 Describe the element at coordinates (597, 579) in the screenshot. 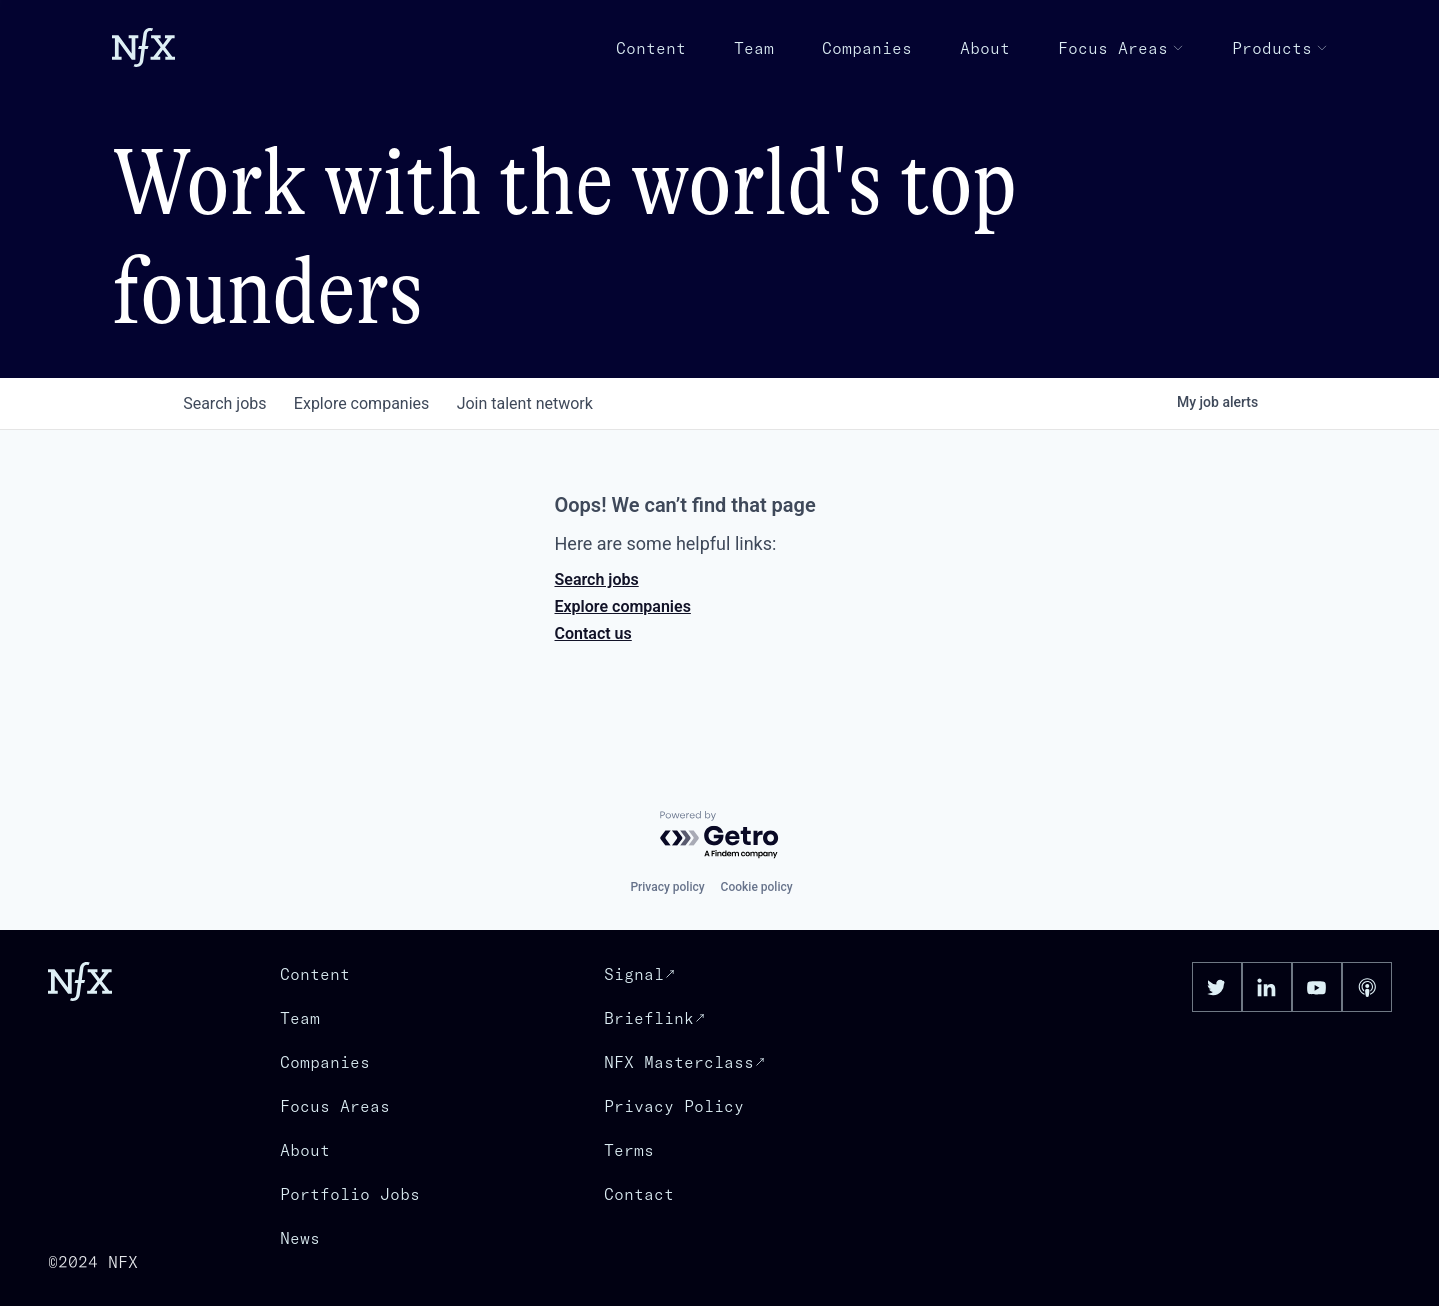

I see `Search jobs` at that location.